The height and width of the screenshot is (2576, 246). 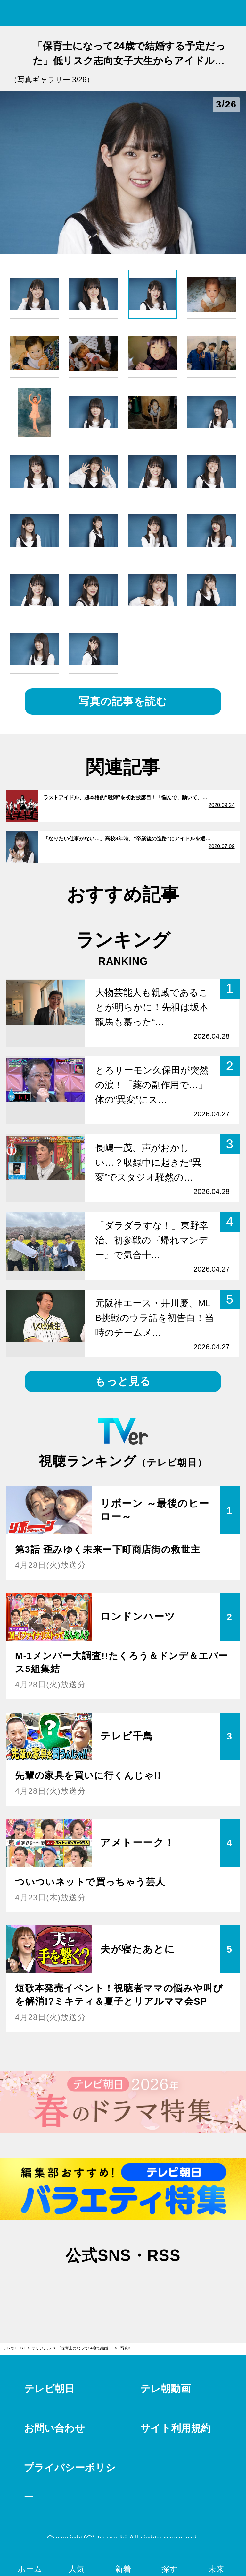 I want to click on サイト利用規約, so click(x=175, y=2428).